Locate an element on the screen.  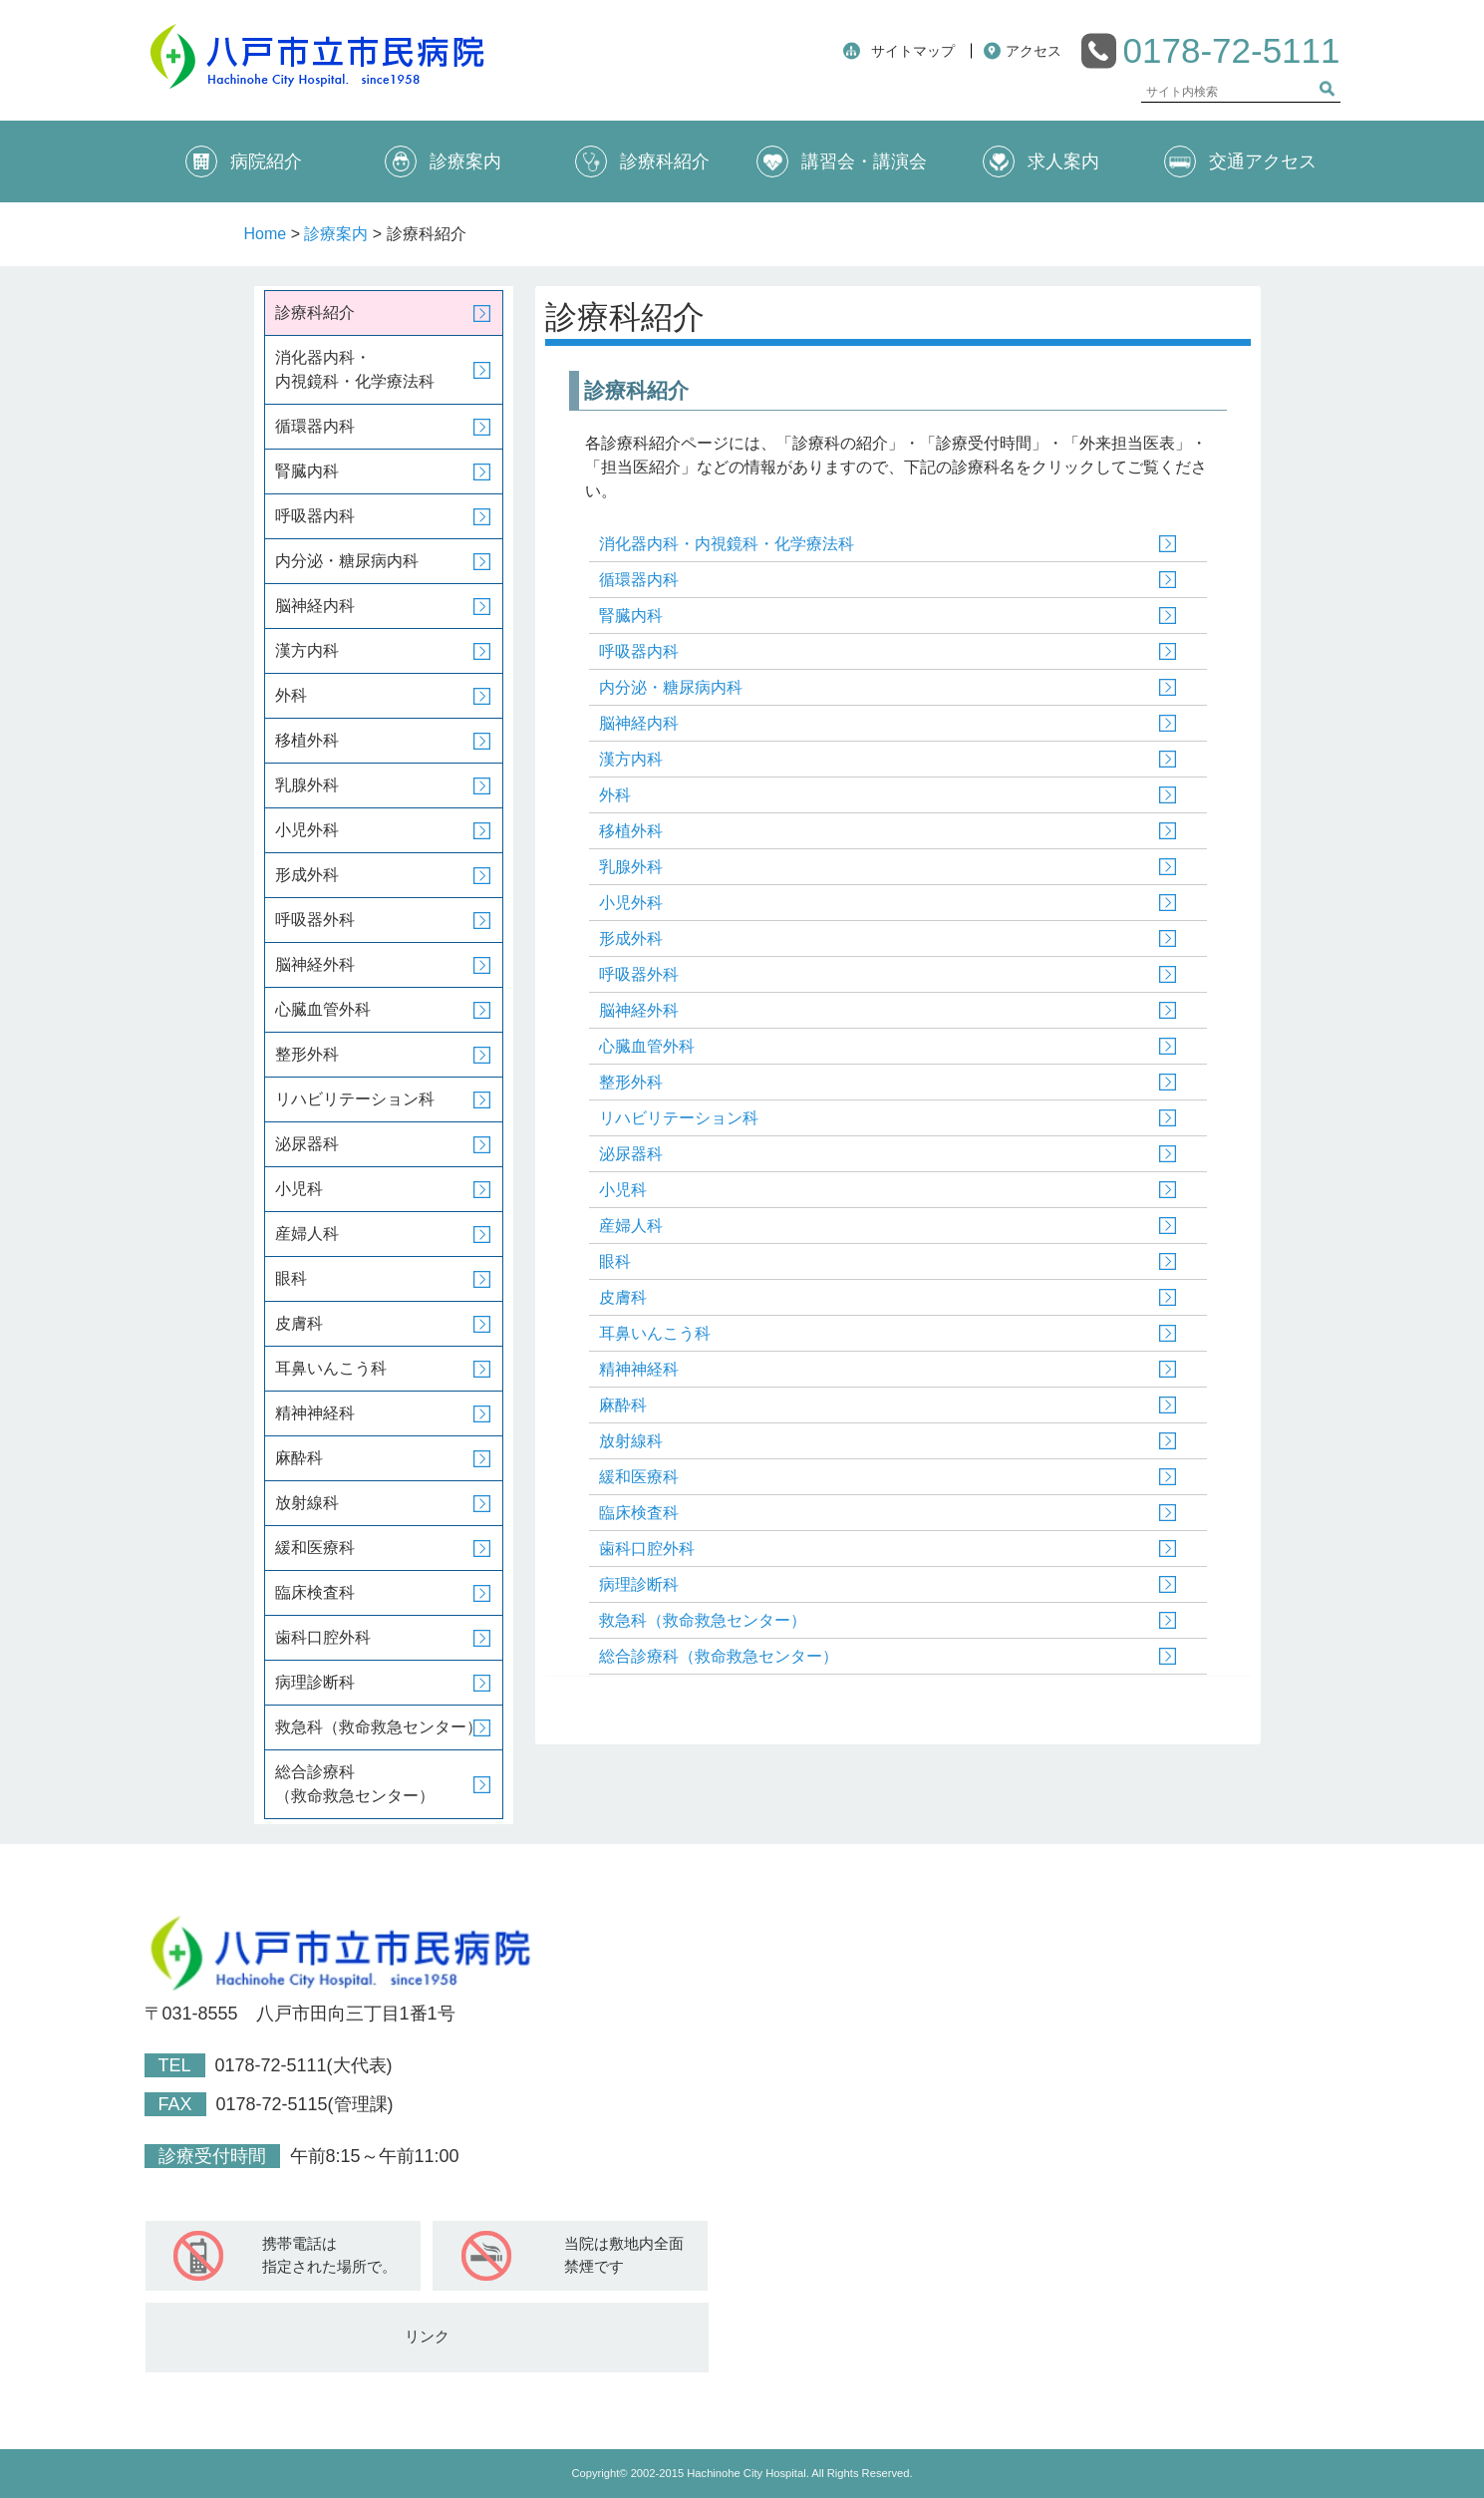
耳鼻いんこう科 is located at coordinates (655, 1333).